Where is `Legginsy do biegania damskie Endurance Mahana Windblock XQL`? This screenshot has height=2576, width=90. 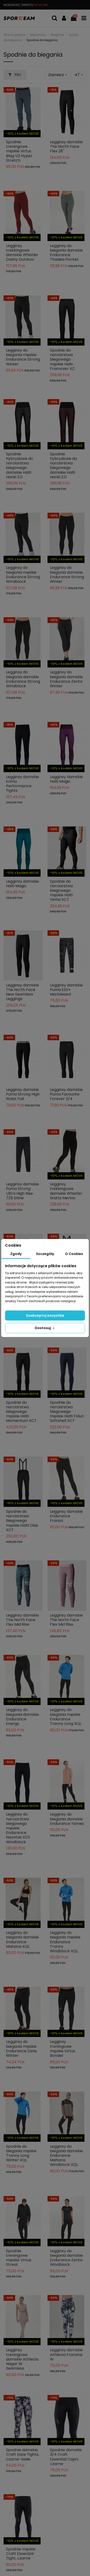 Legginsy do biegania damskie Endurance Mahana Windblock XQL is located at coordinates (66, 2156).